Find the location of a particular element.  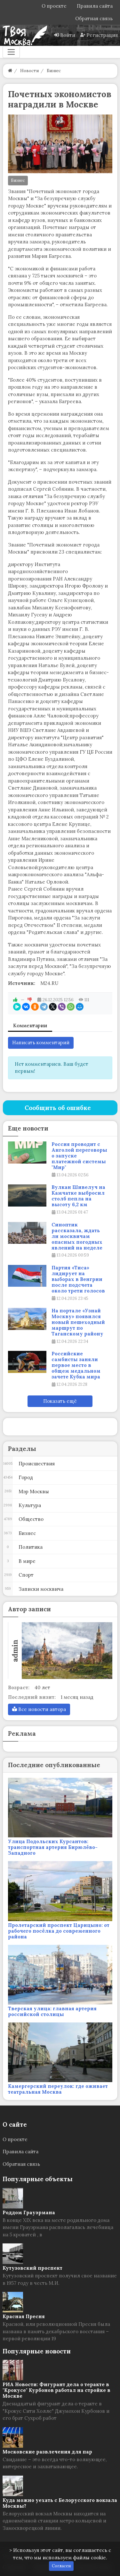

Камергерский переулок: где оживает театральная Москва is located at coordinates (58, 2089).